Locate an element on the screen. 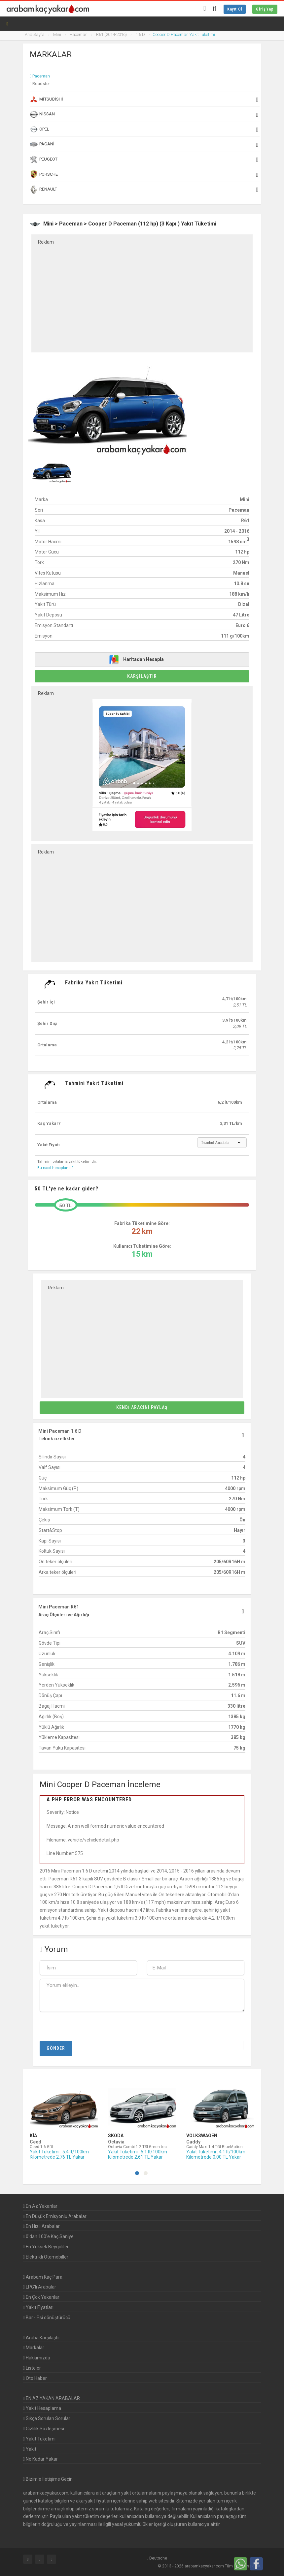  Kayıt Ol is located at coordinates (234, 9).